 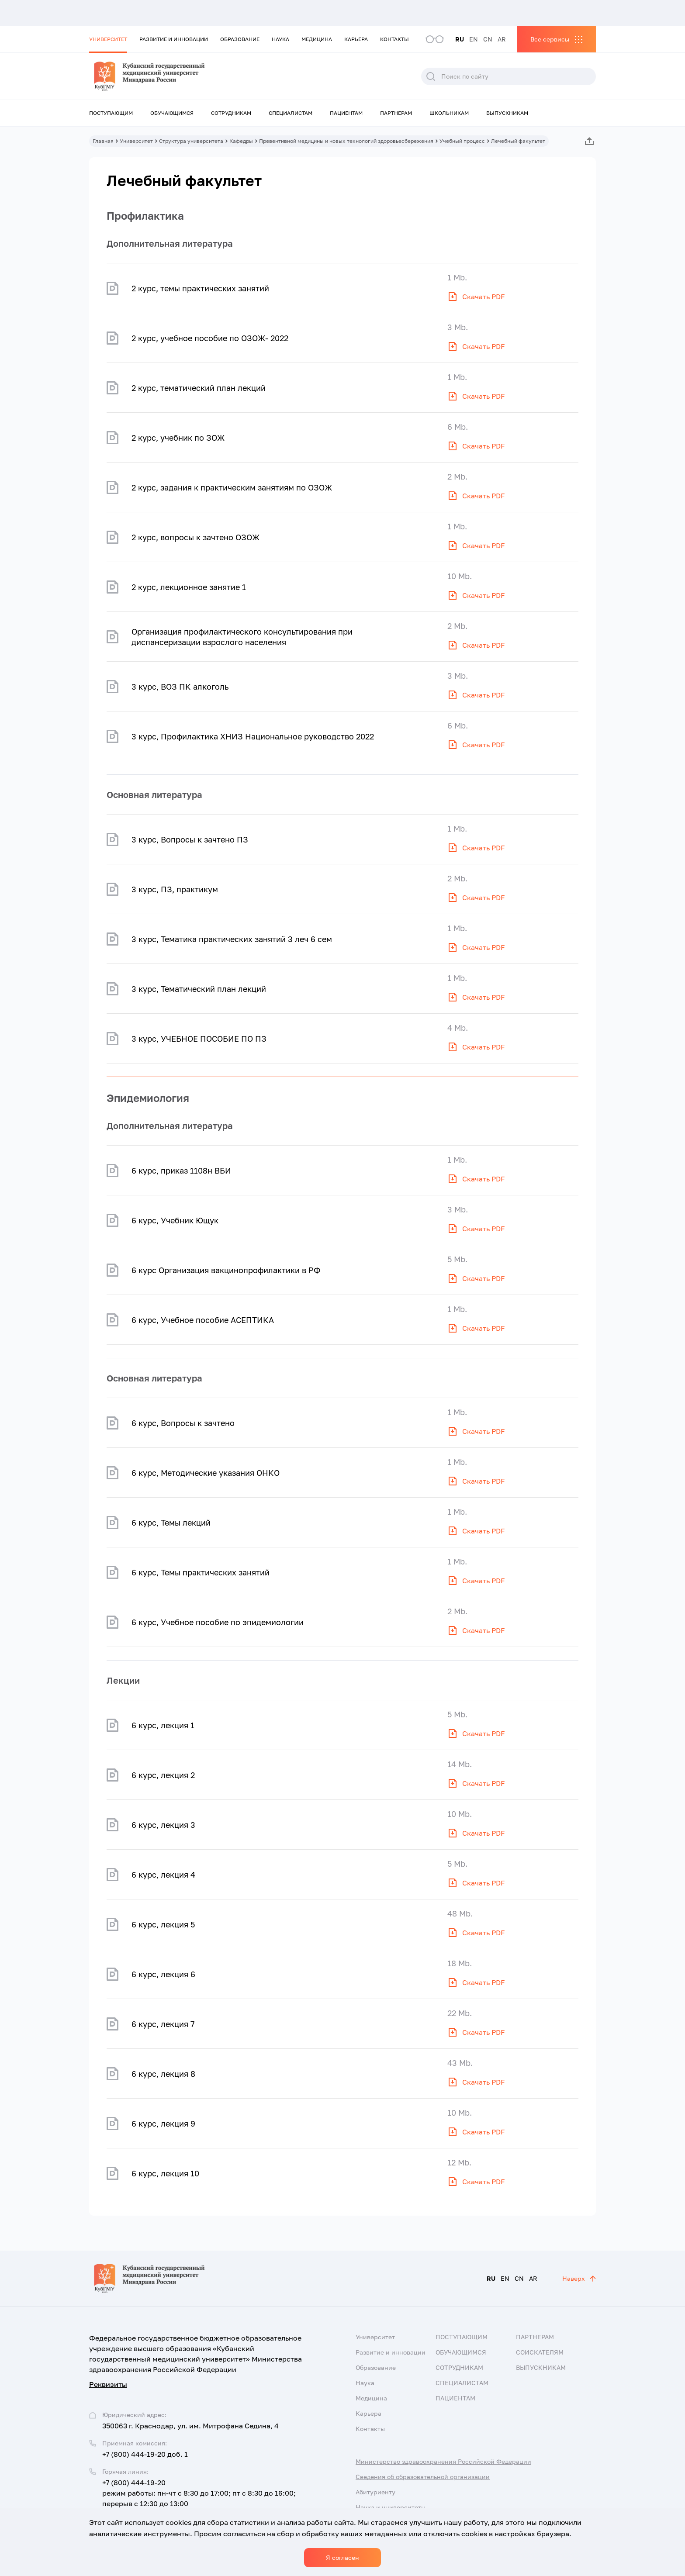 What do you see at coordinates (342, 2557) in the screenshot?
I see `Я согласен` at bounding box center [342, 2557].